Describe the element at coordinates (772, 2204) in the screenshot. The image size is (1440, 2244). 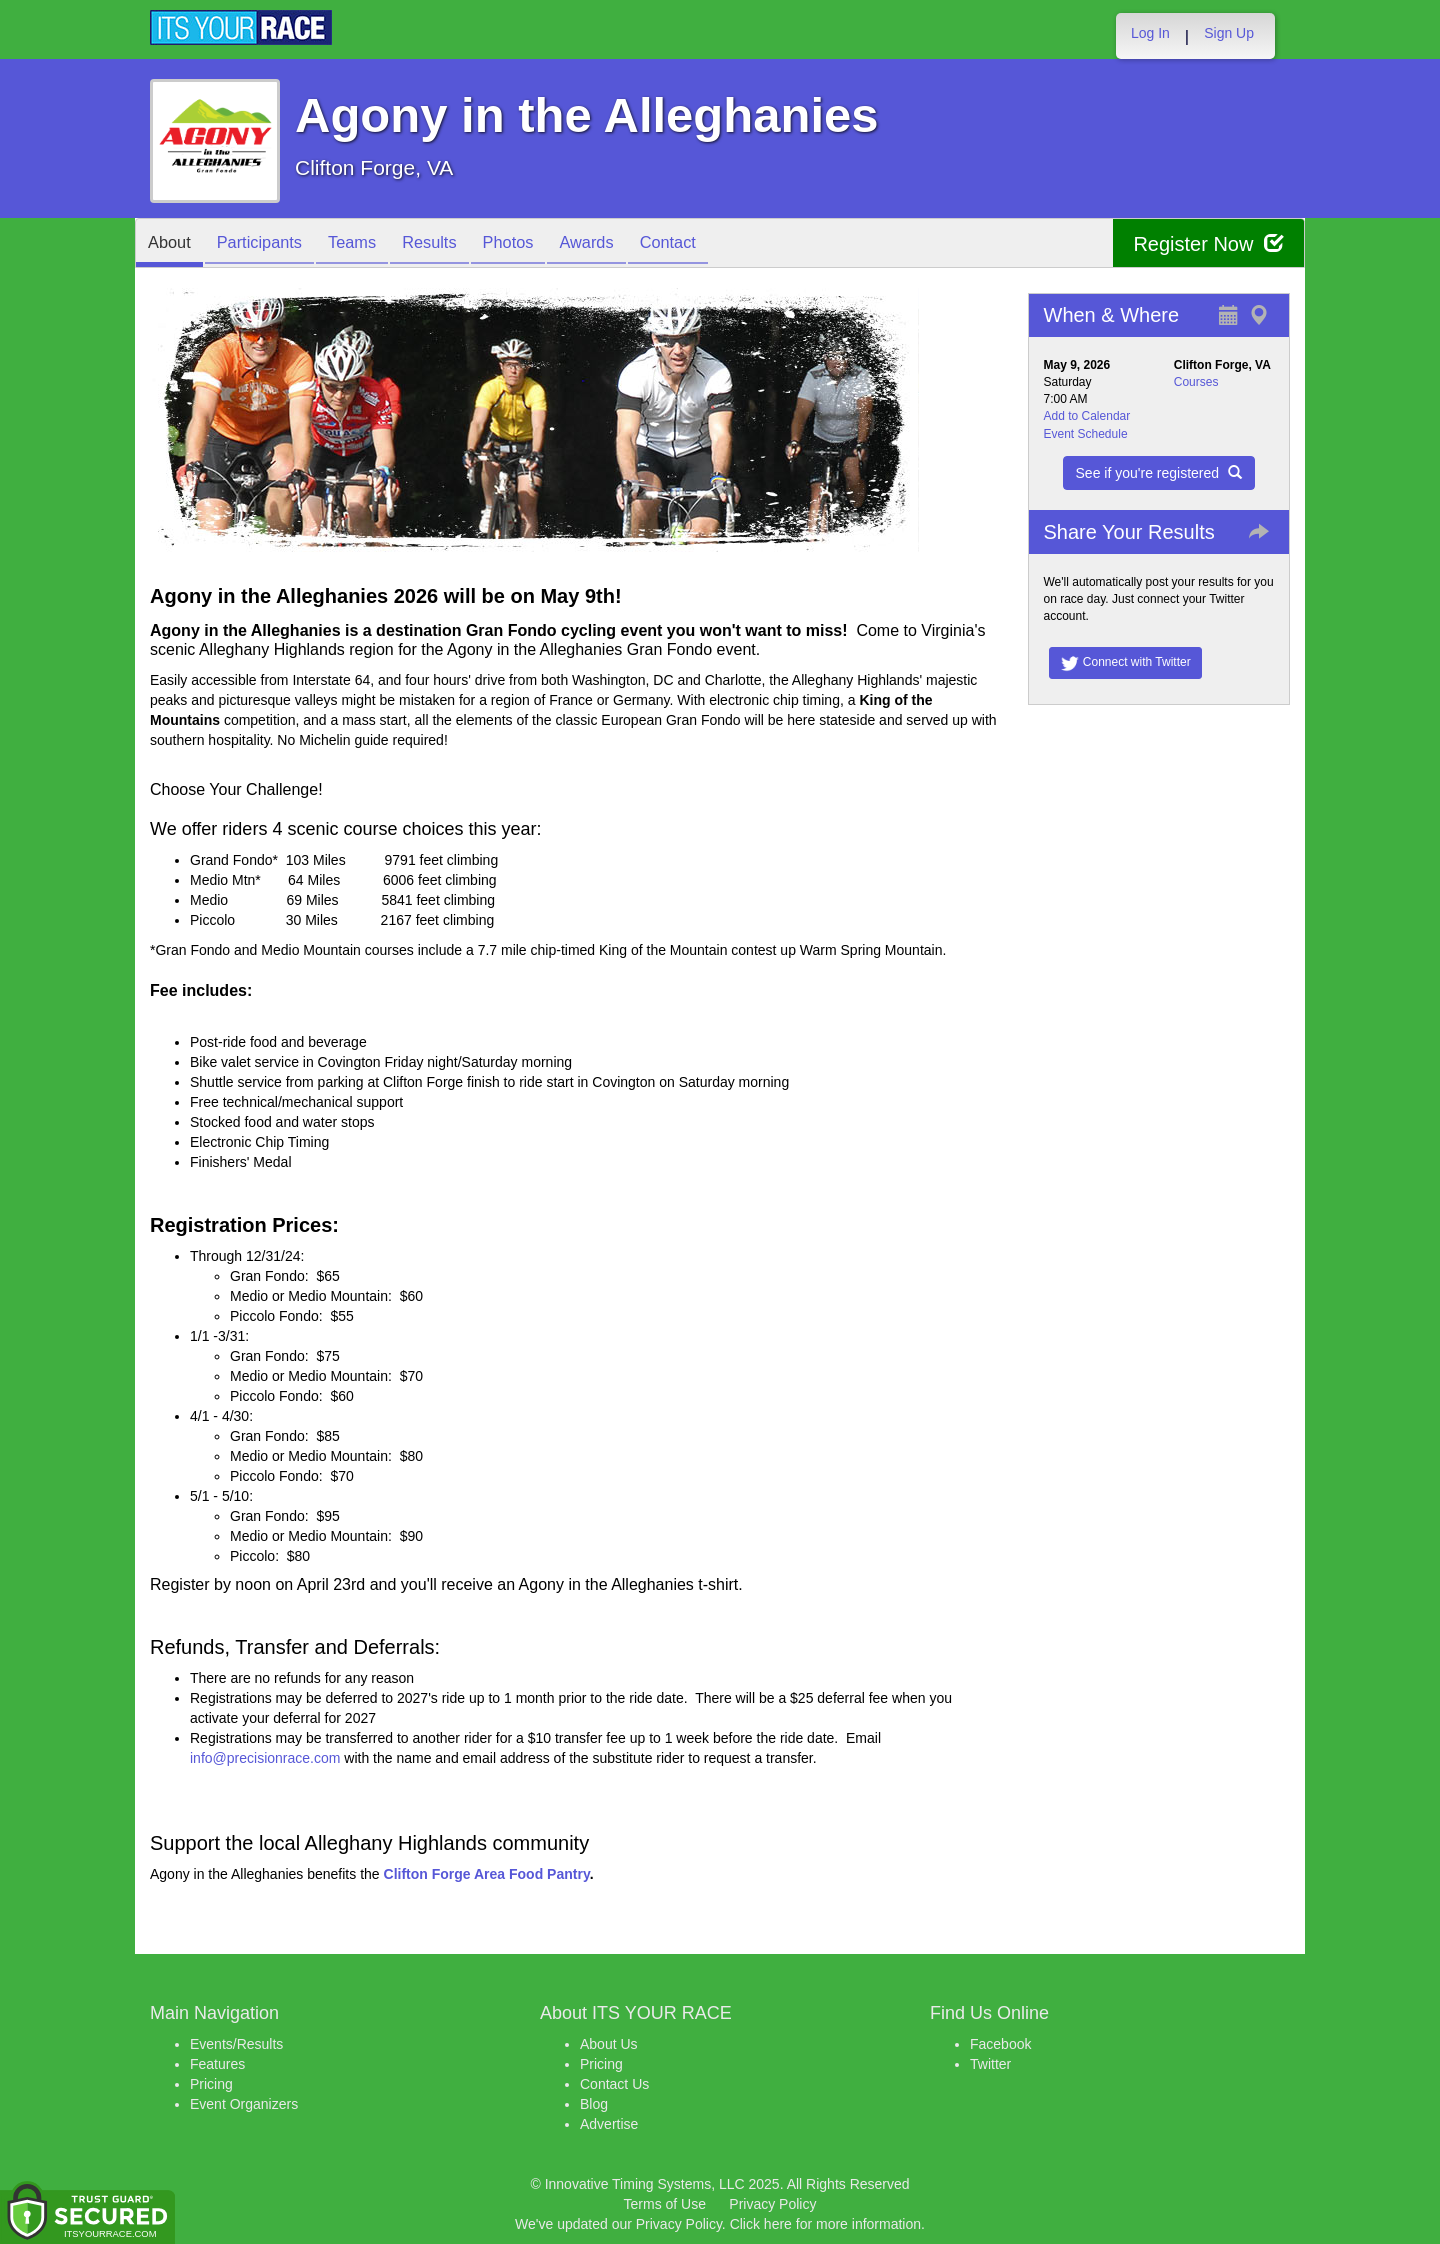
I see `Privacy Policy` at that location.